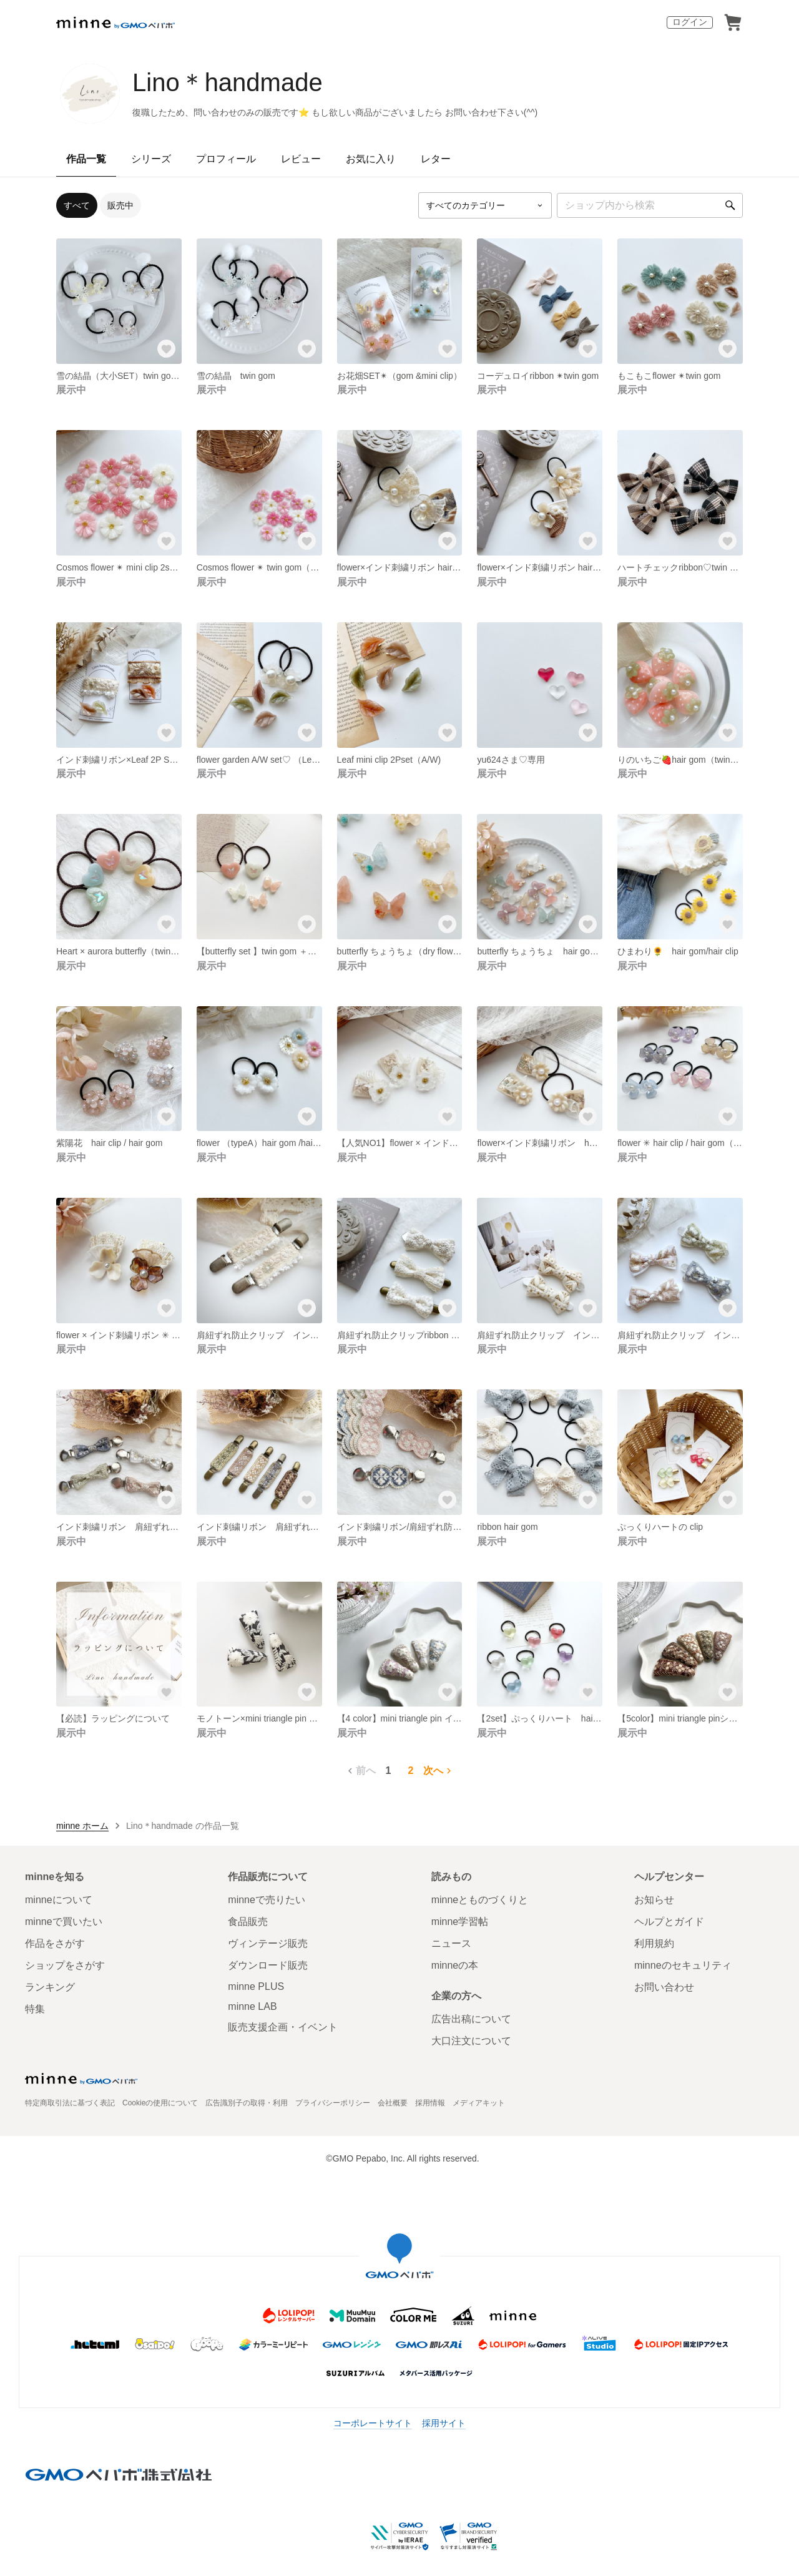 This screenshot has width=799, height=2576. Describe the element at coordinates (411, 1770) in the screenshot. I see `2 [2ページ目]` at that location.